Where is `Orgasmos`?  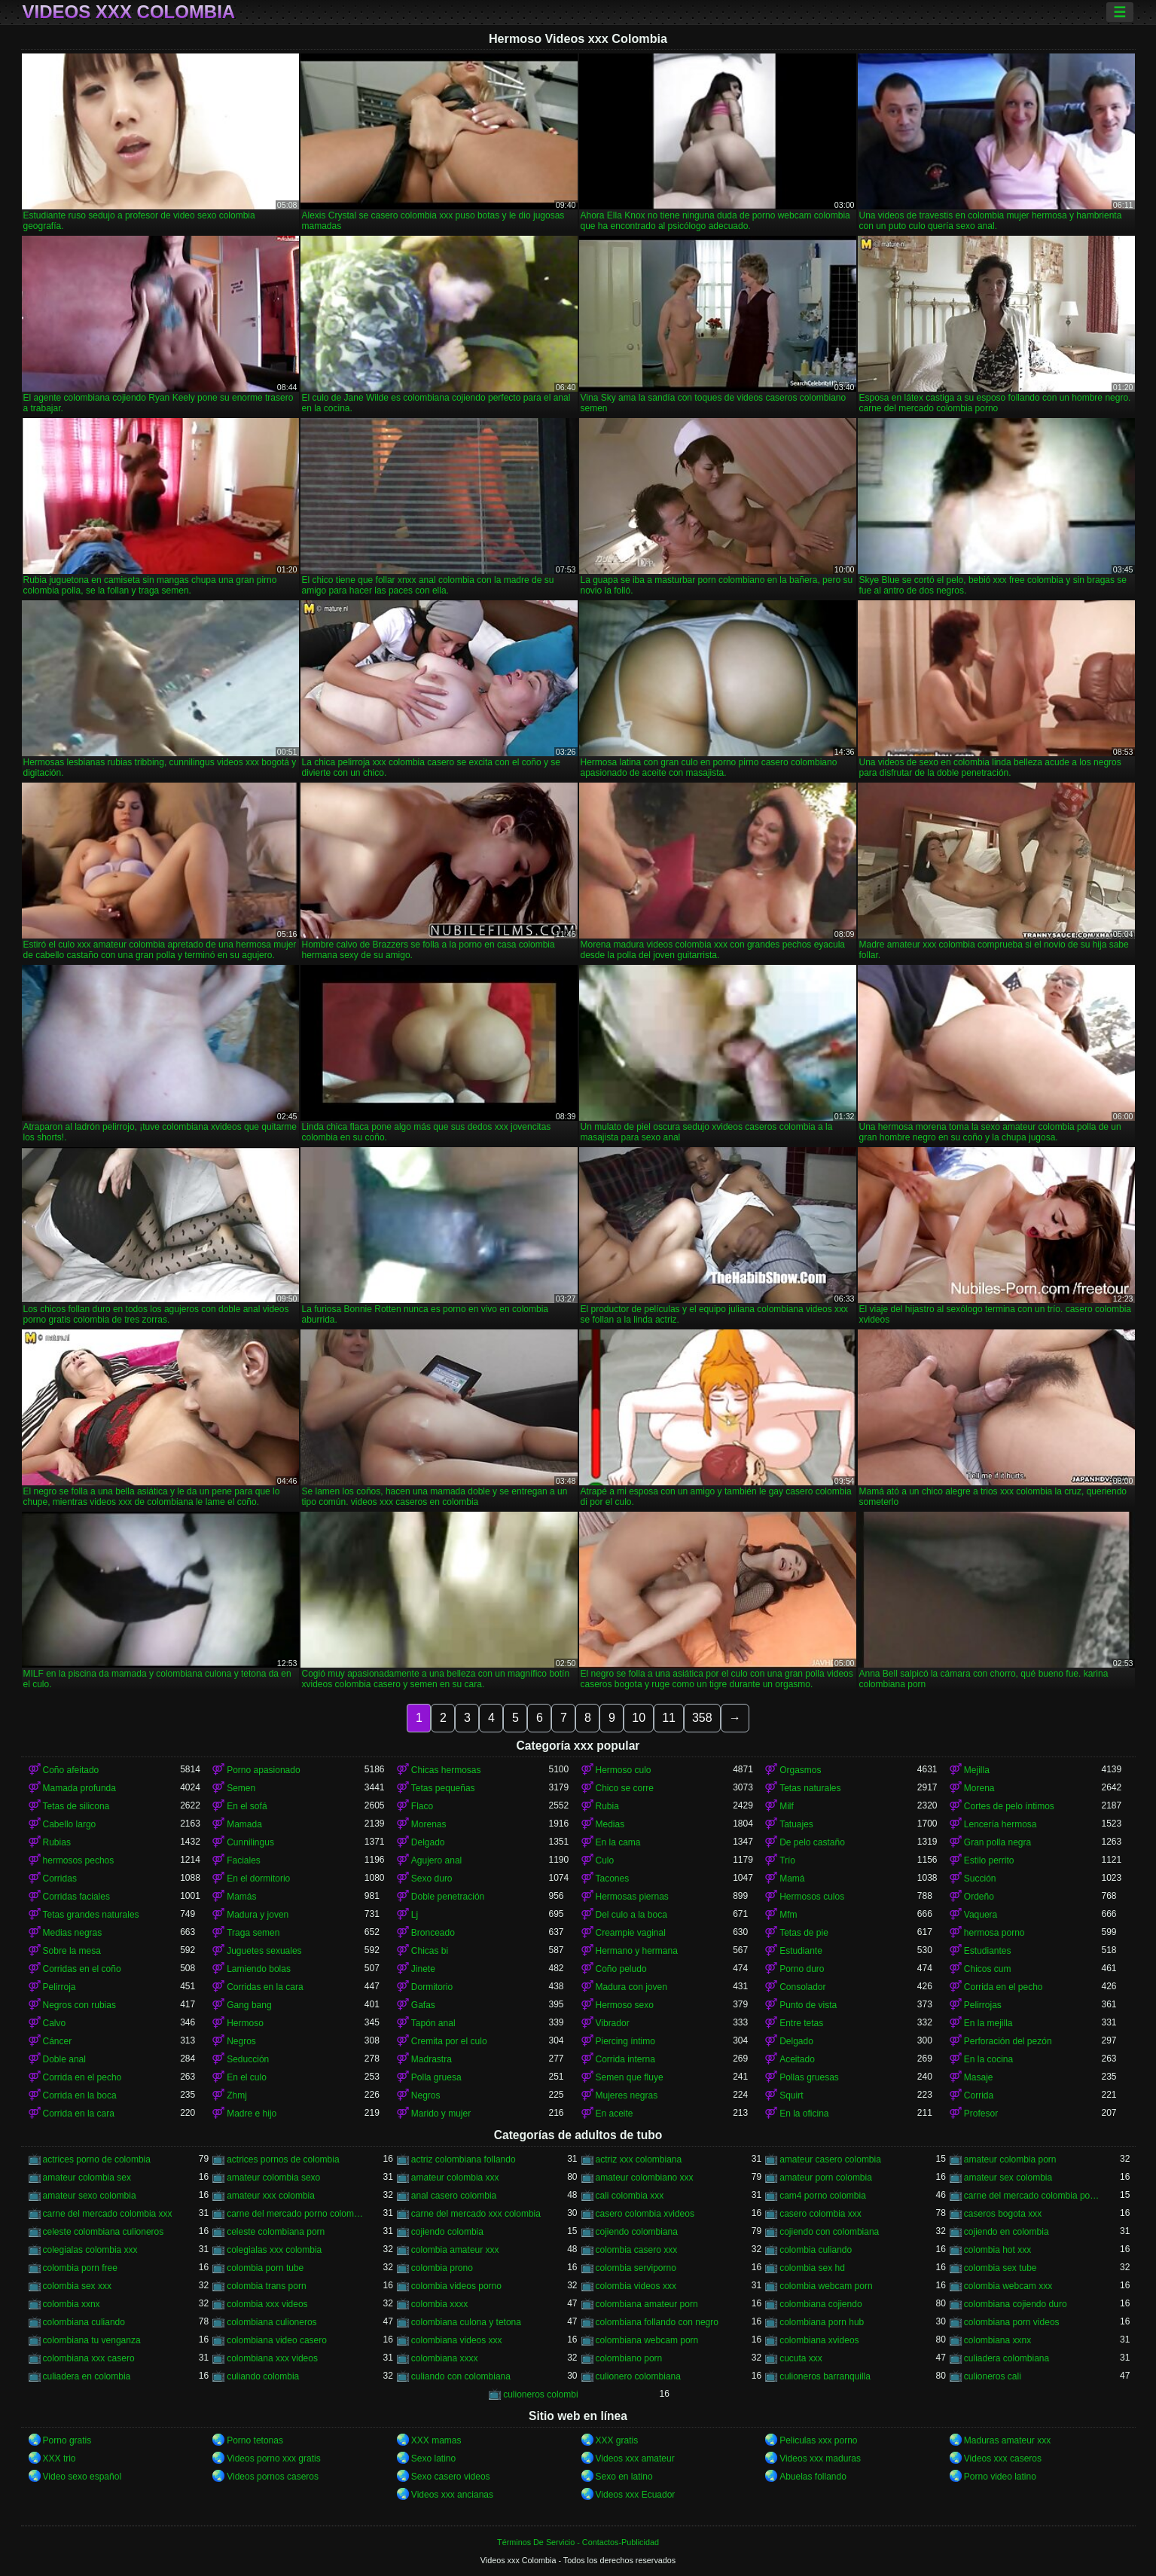 Orgasmos is located at coordinates (800, 1770).